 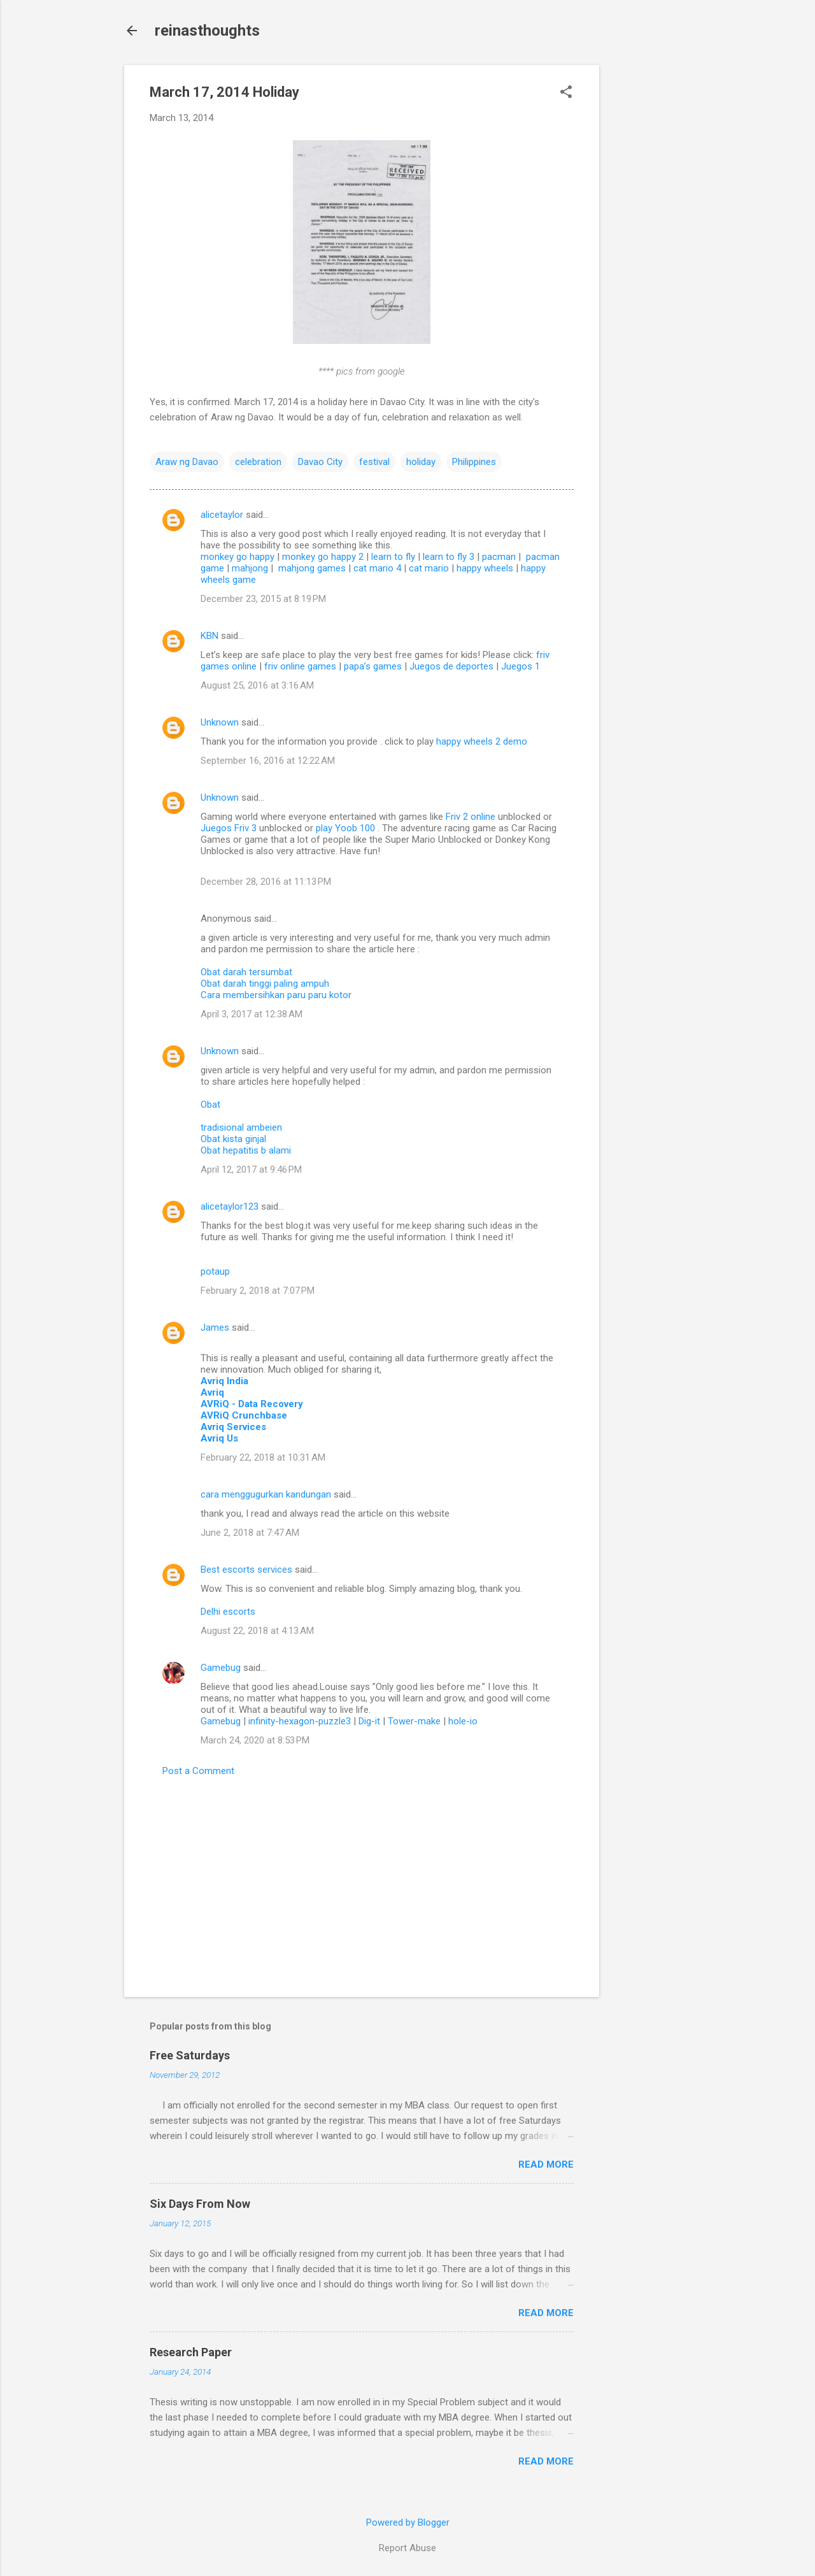 I want to click on holiday, so click(x=421, y=462).